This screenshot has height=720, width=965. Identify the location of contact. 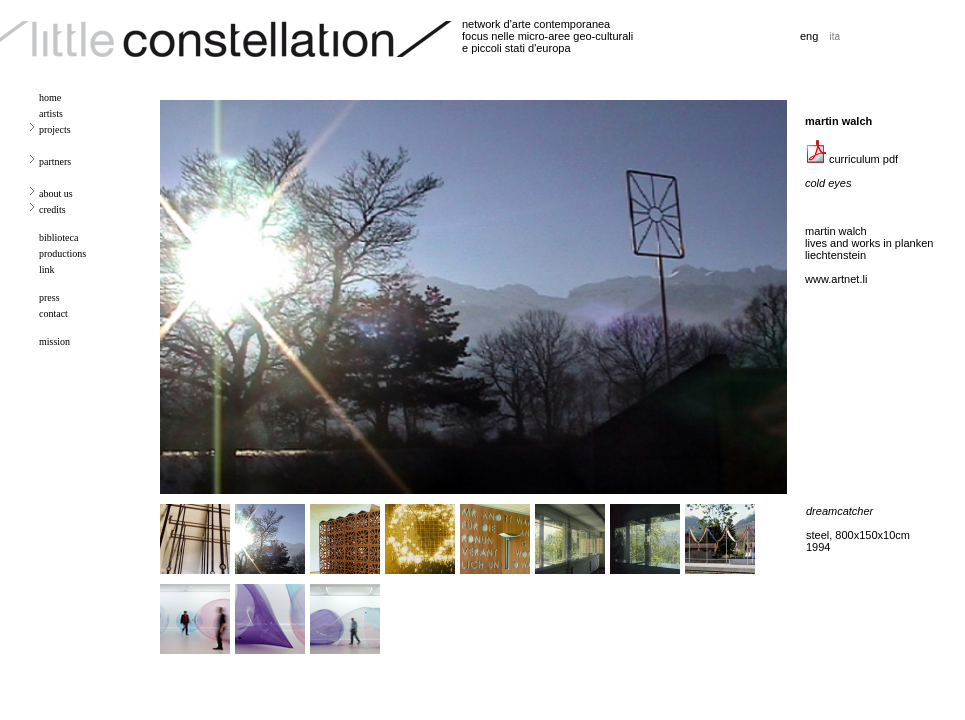
(53, 313).